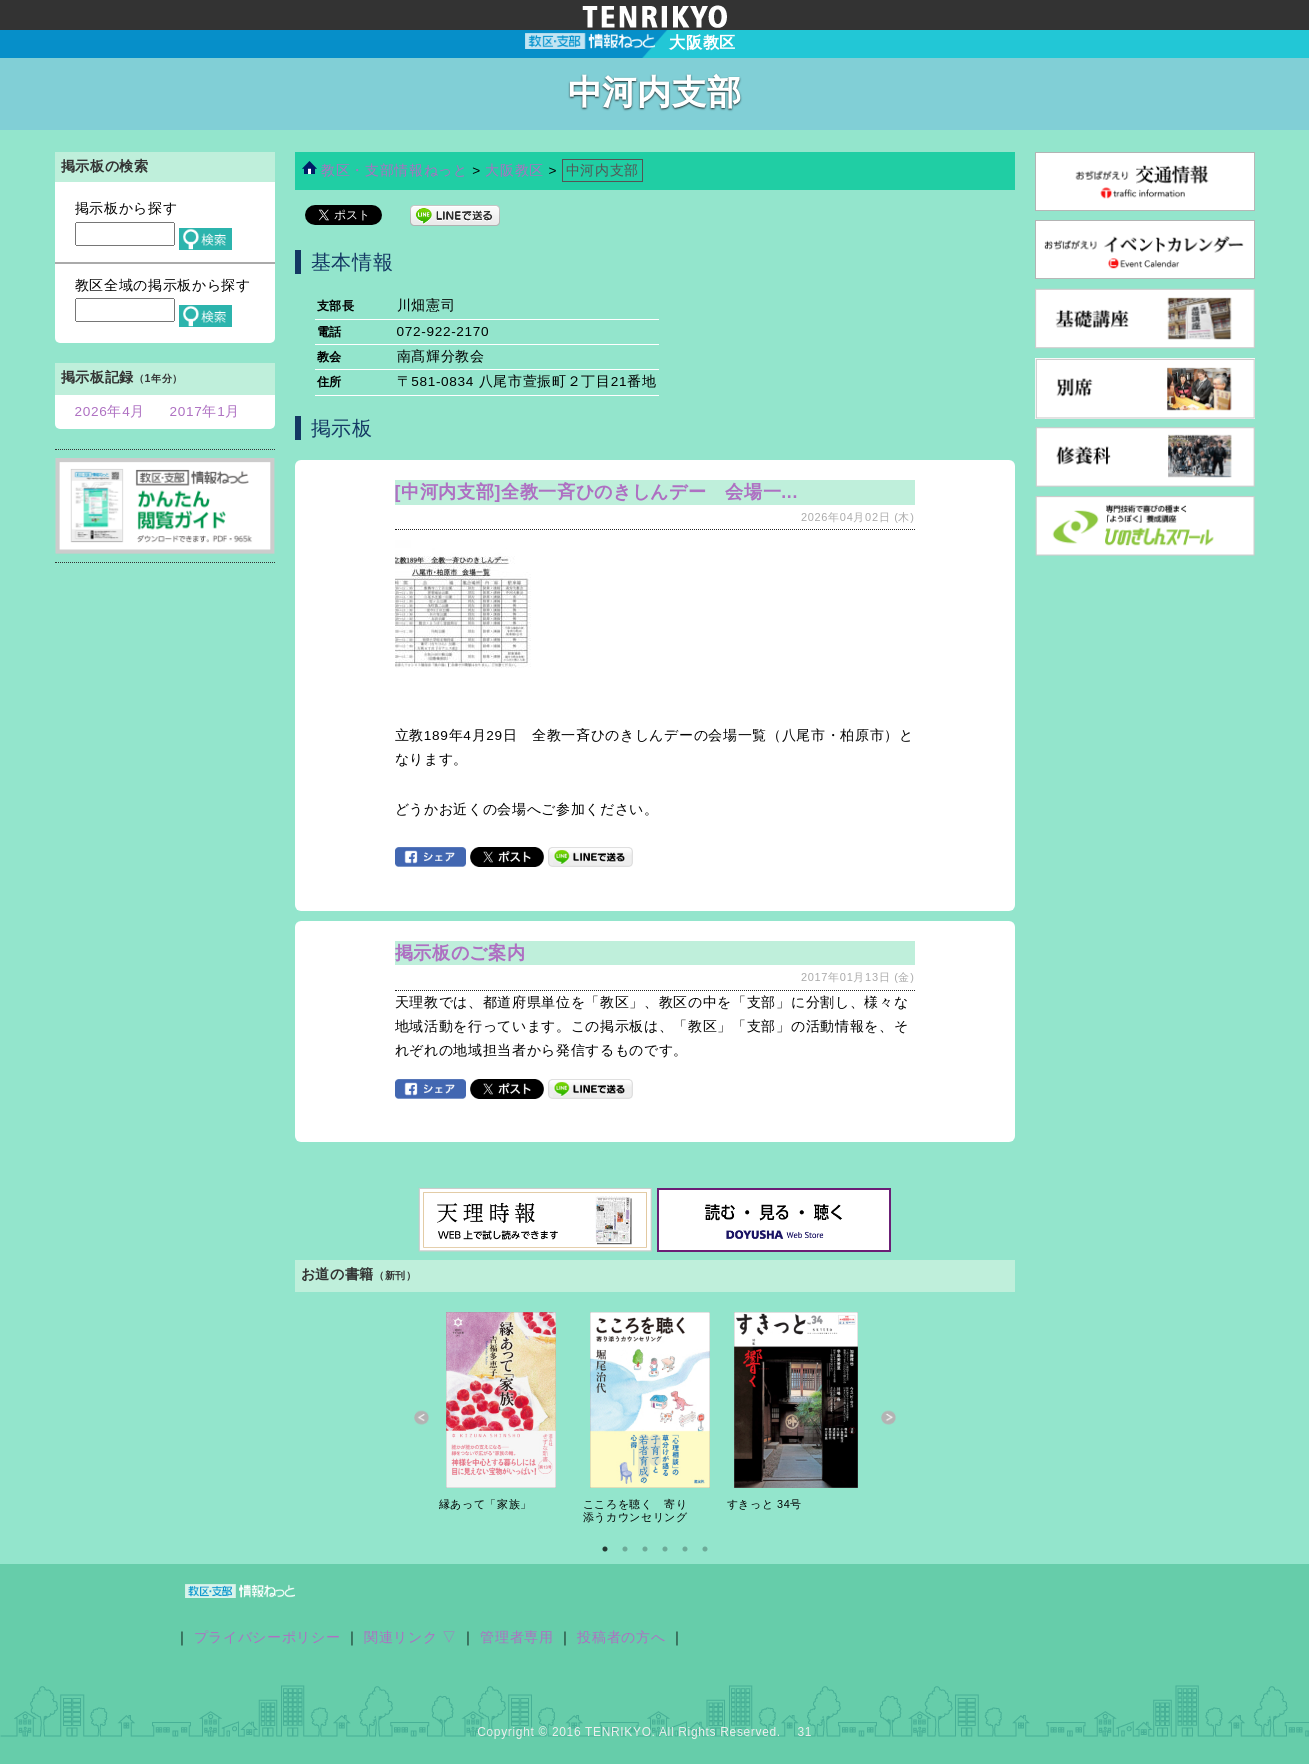  I want to click on プライバシーポリシー, so click(267, 1637).